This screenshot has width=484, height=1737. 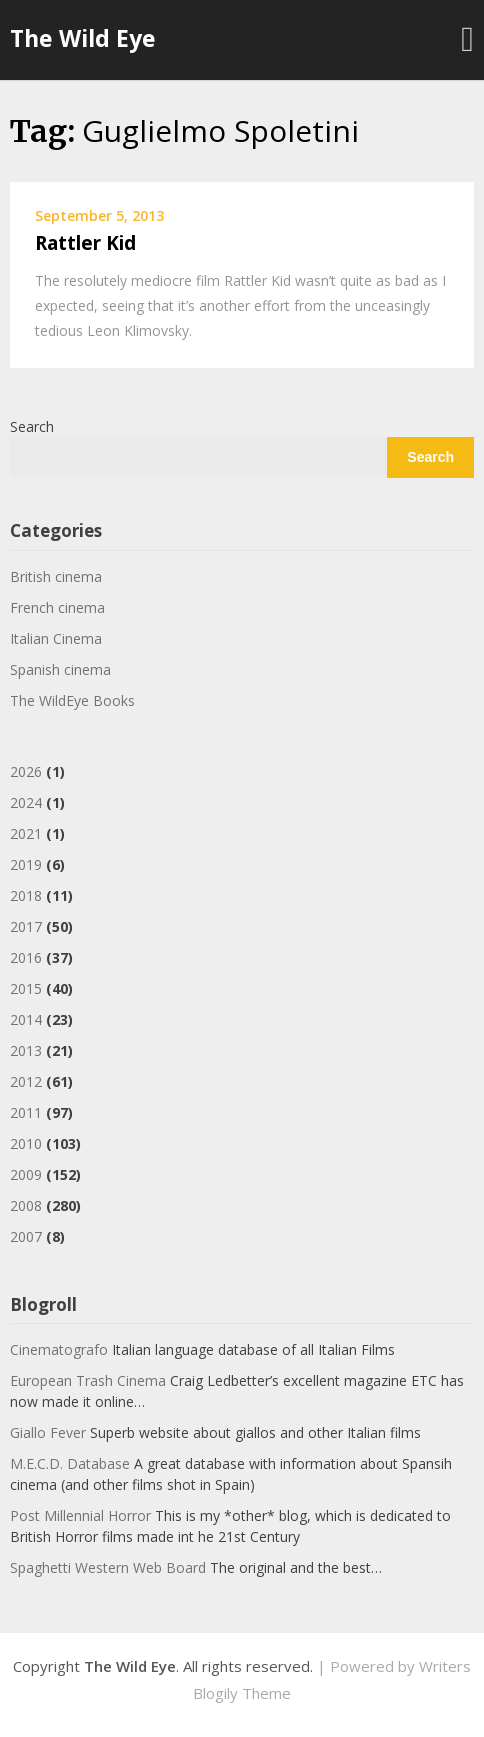 What do you see at coordinates (26, 802) in the screenshot?
I see `2024` at bounding box center [26, 802].